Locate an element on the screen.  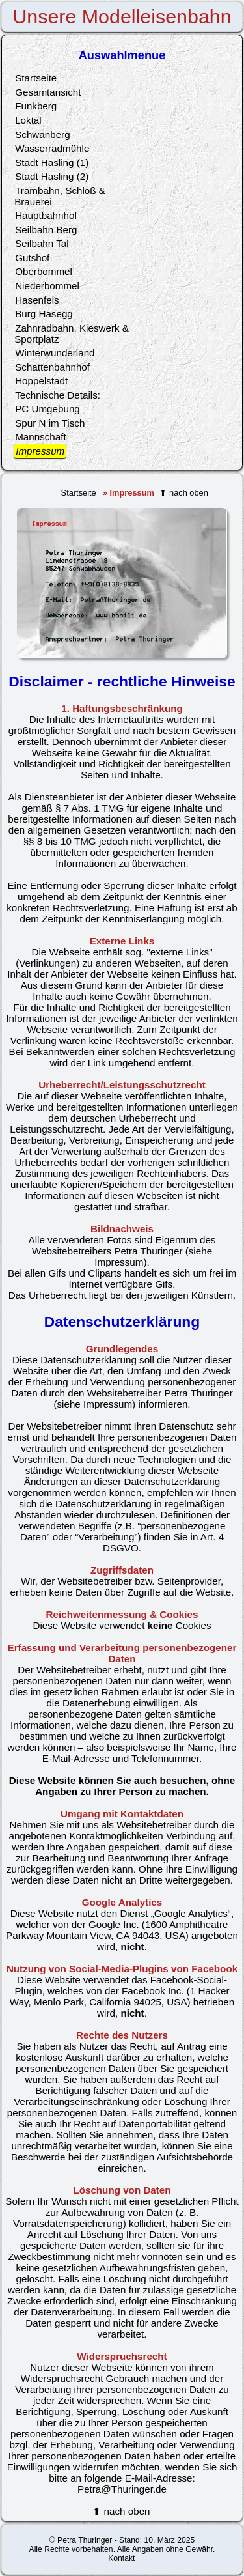
Spur N im Tisch is located at coordinates (50, 423).